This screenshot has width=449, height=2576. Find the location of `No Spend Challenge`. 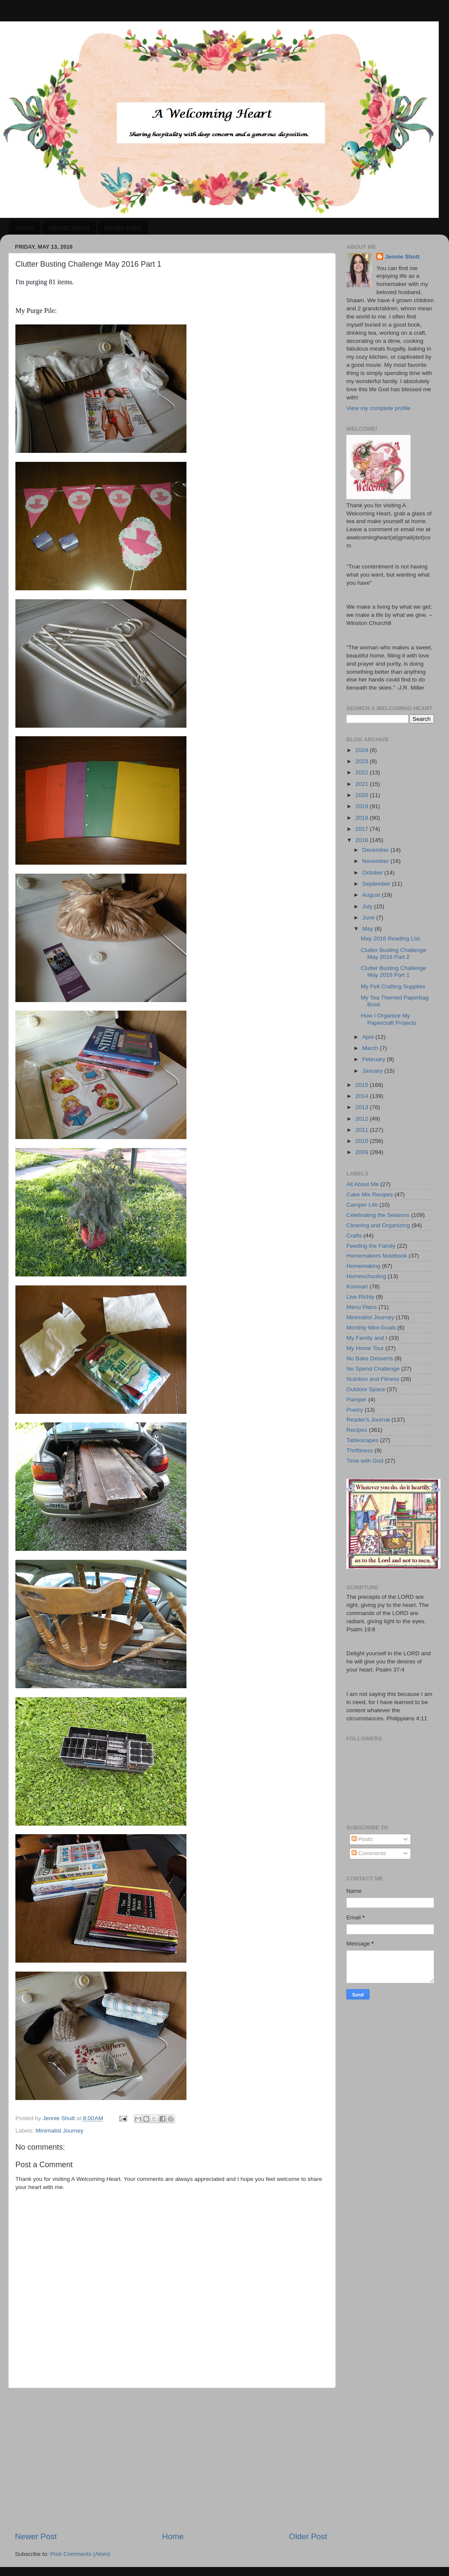

No Spend Challenge is located at coordinates (373, 1368).